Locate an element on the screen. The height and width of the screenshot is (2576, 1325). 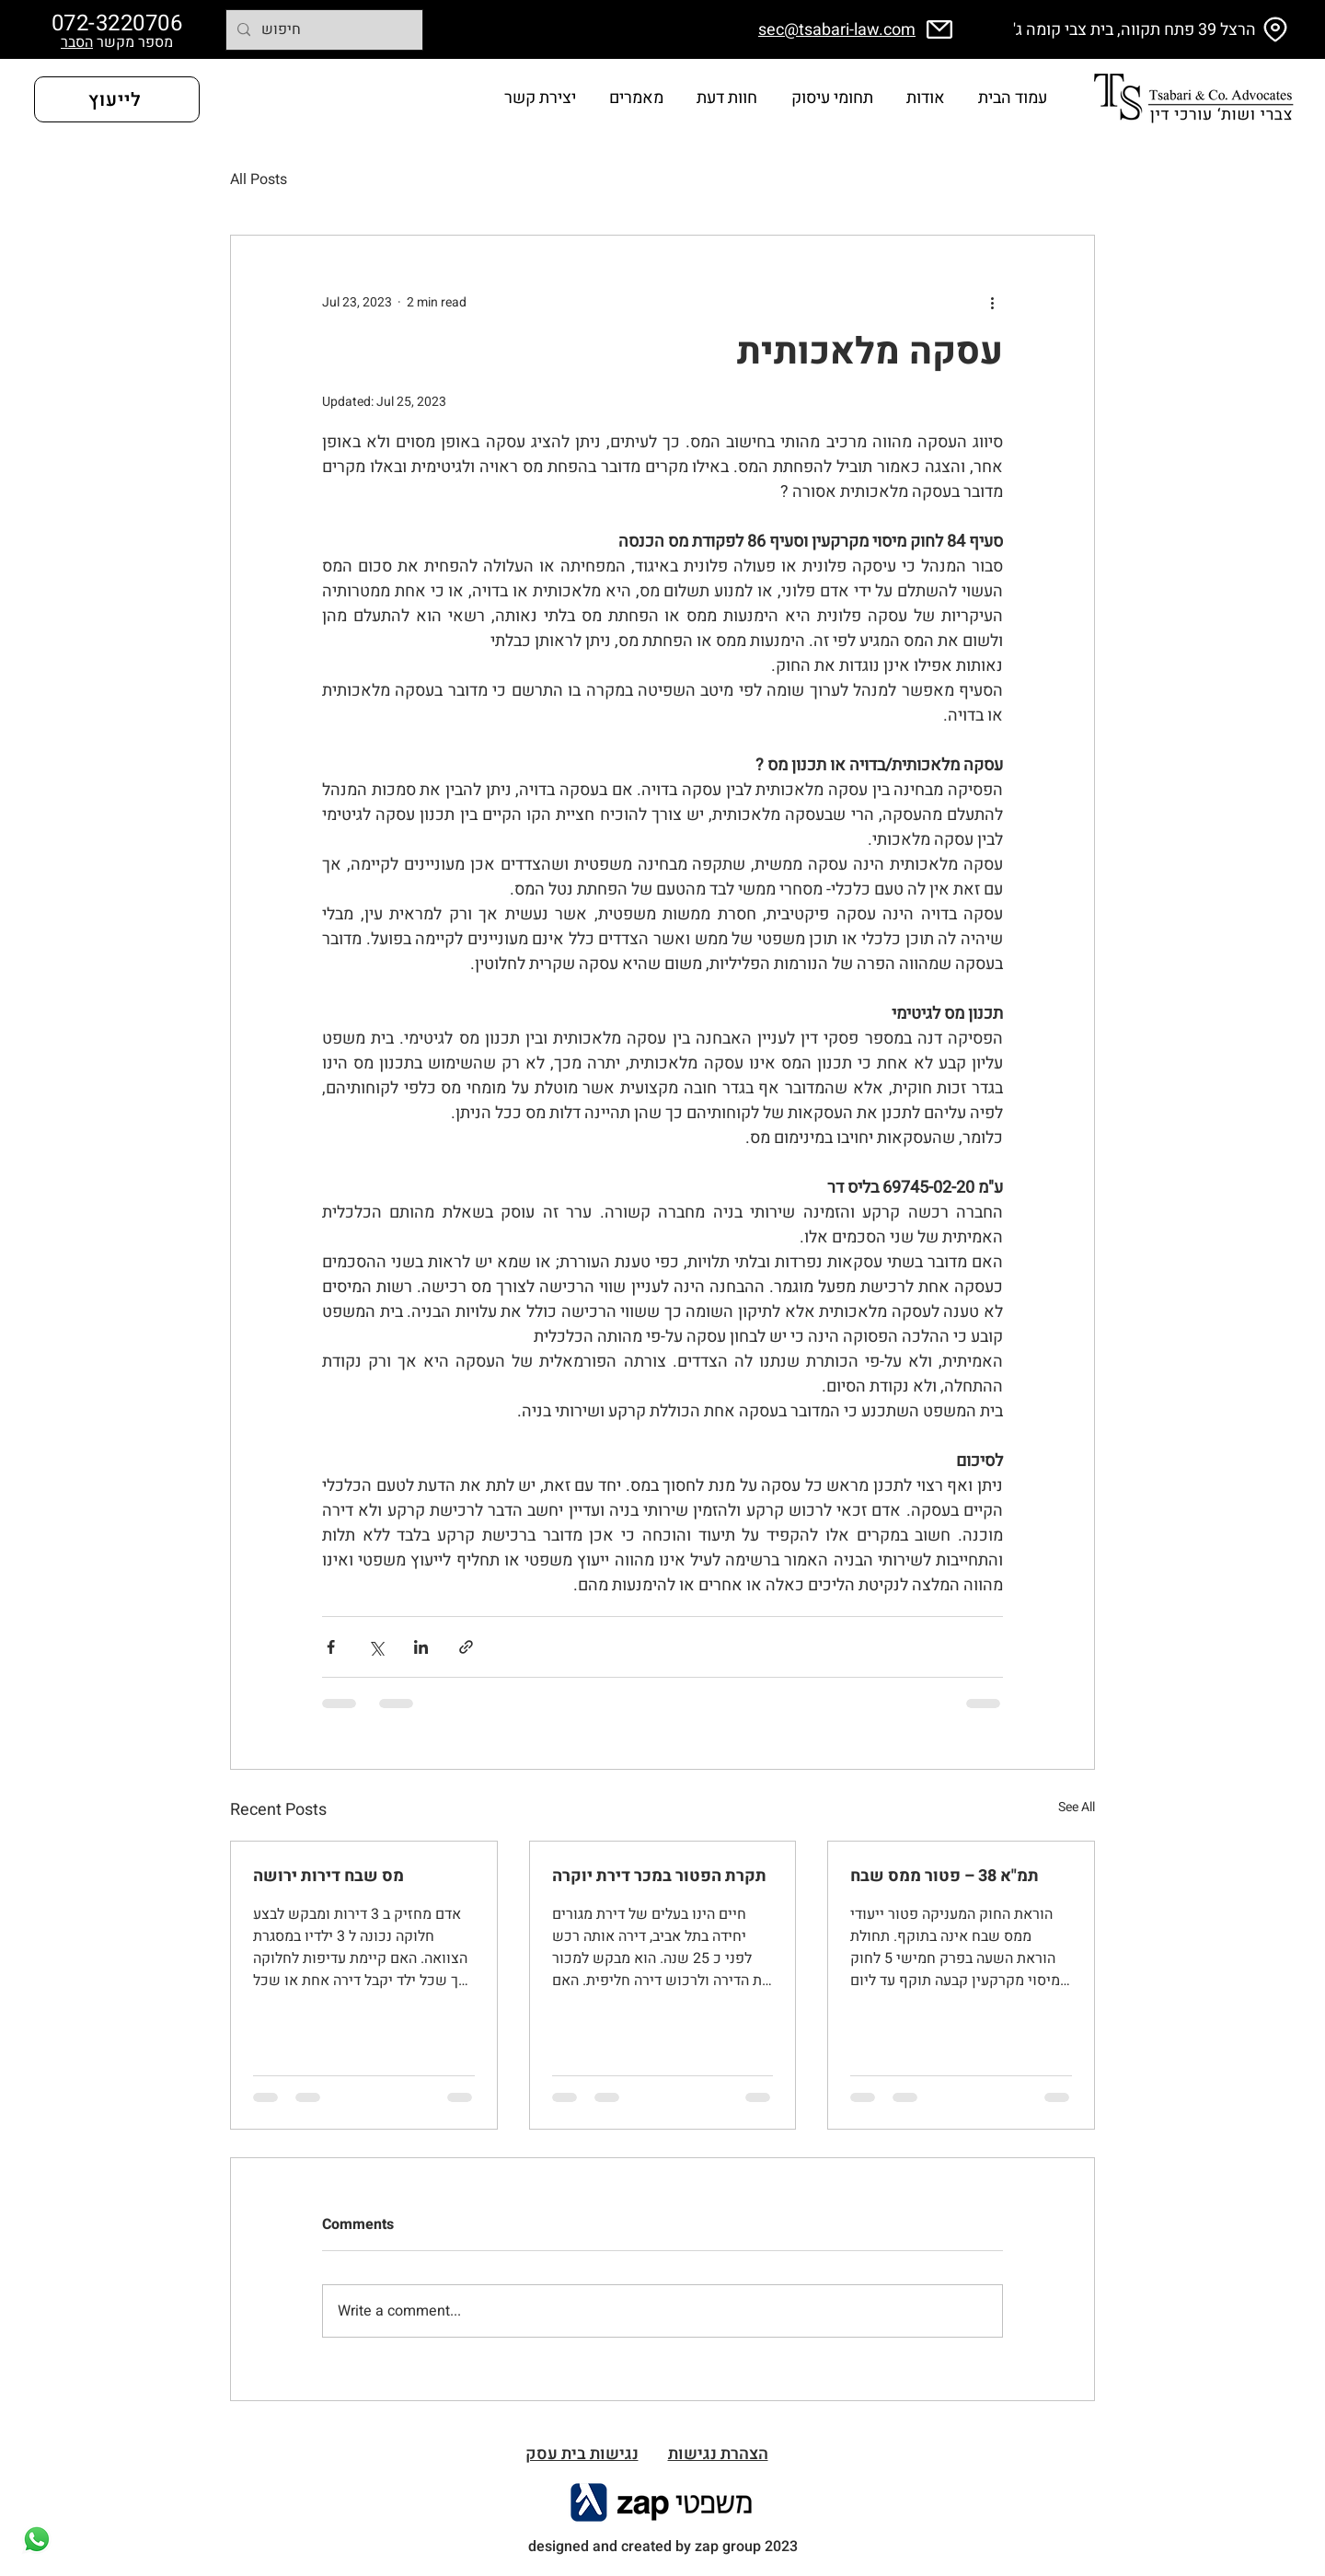
מס שבח דירות ירושה is located at coordinates (328, 1876).